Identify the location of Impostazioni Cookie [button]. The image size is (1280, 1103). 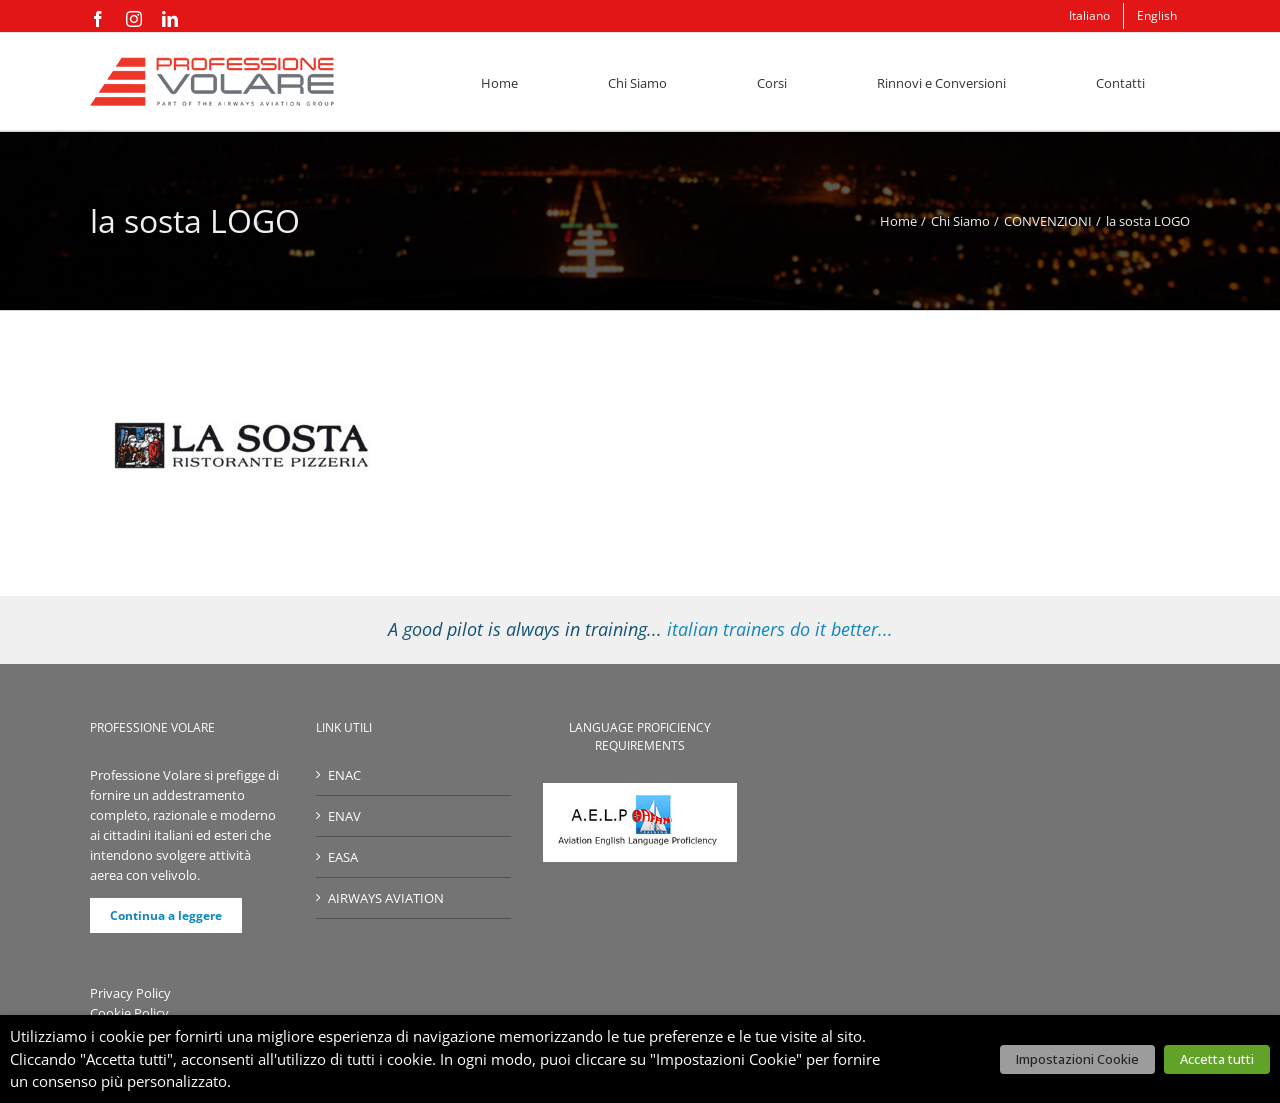
(1077, 1059).